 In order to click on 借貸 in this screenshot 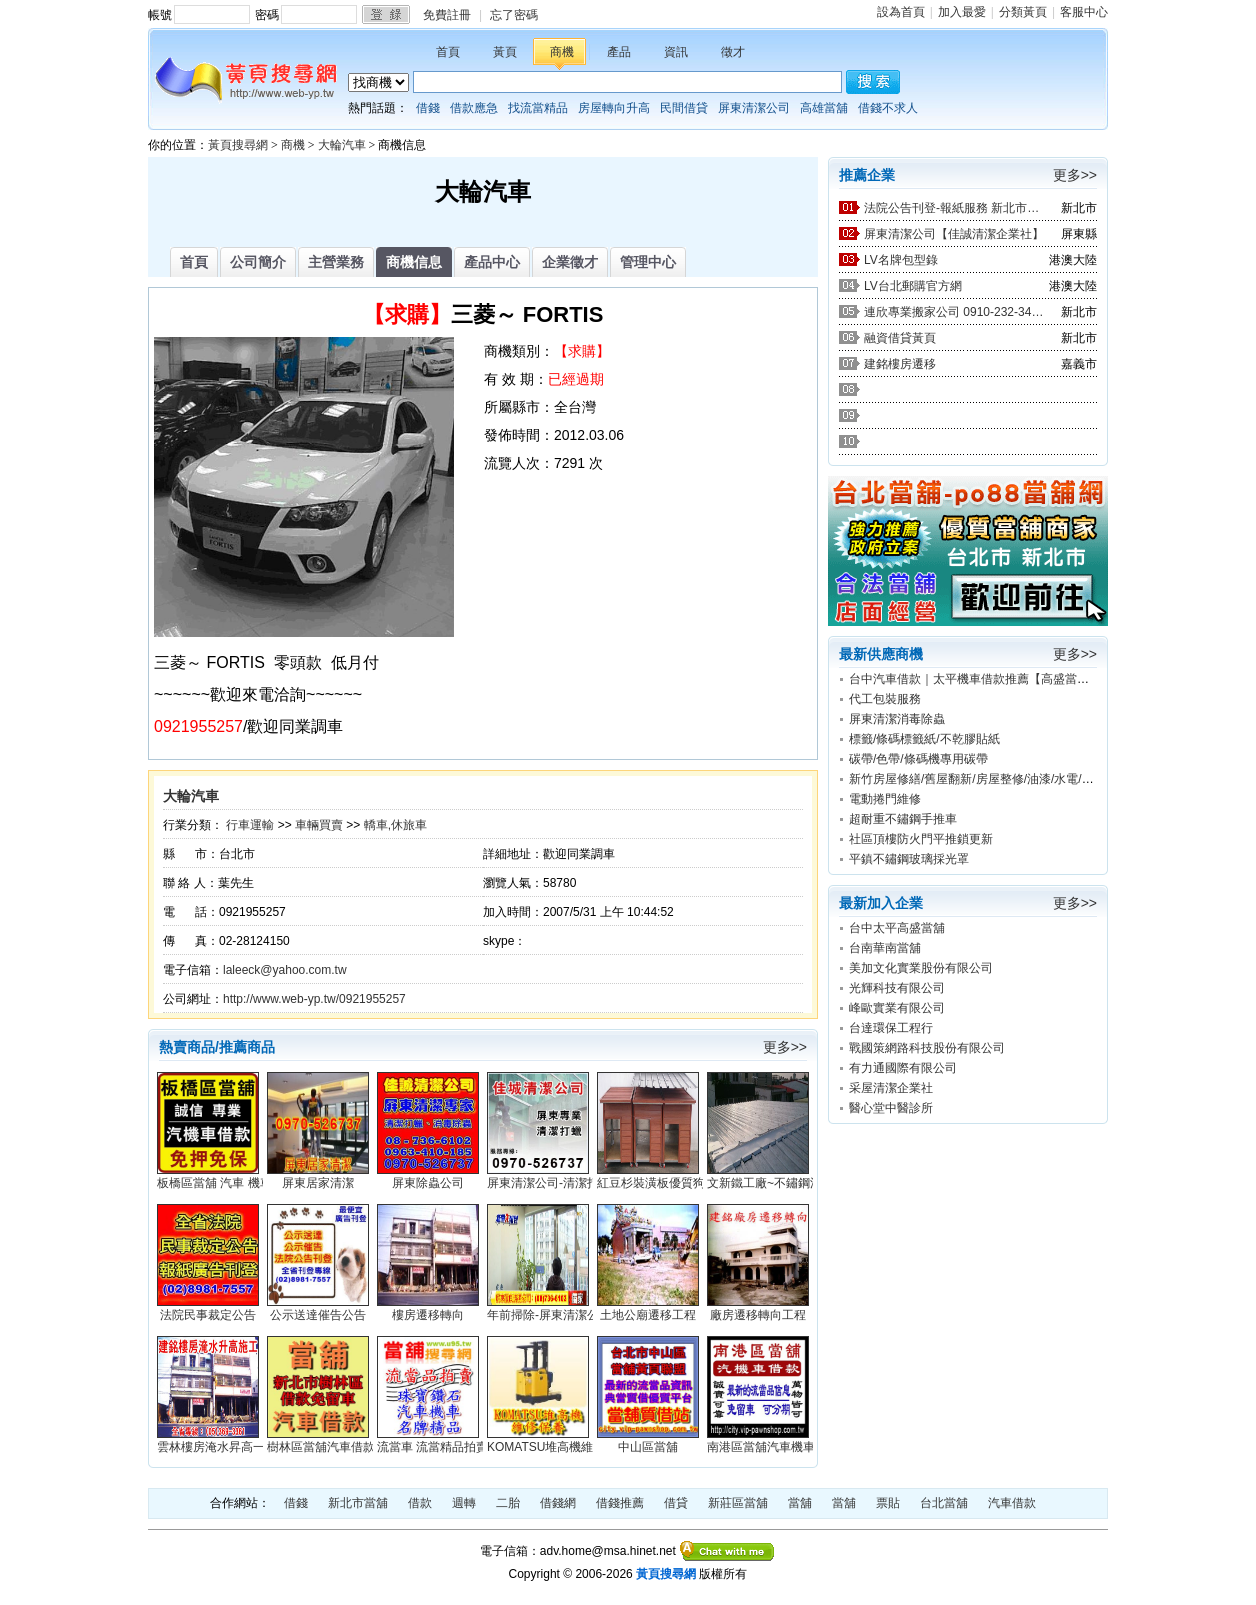, I will do `click(676, 1503)`.